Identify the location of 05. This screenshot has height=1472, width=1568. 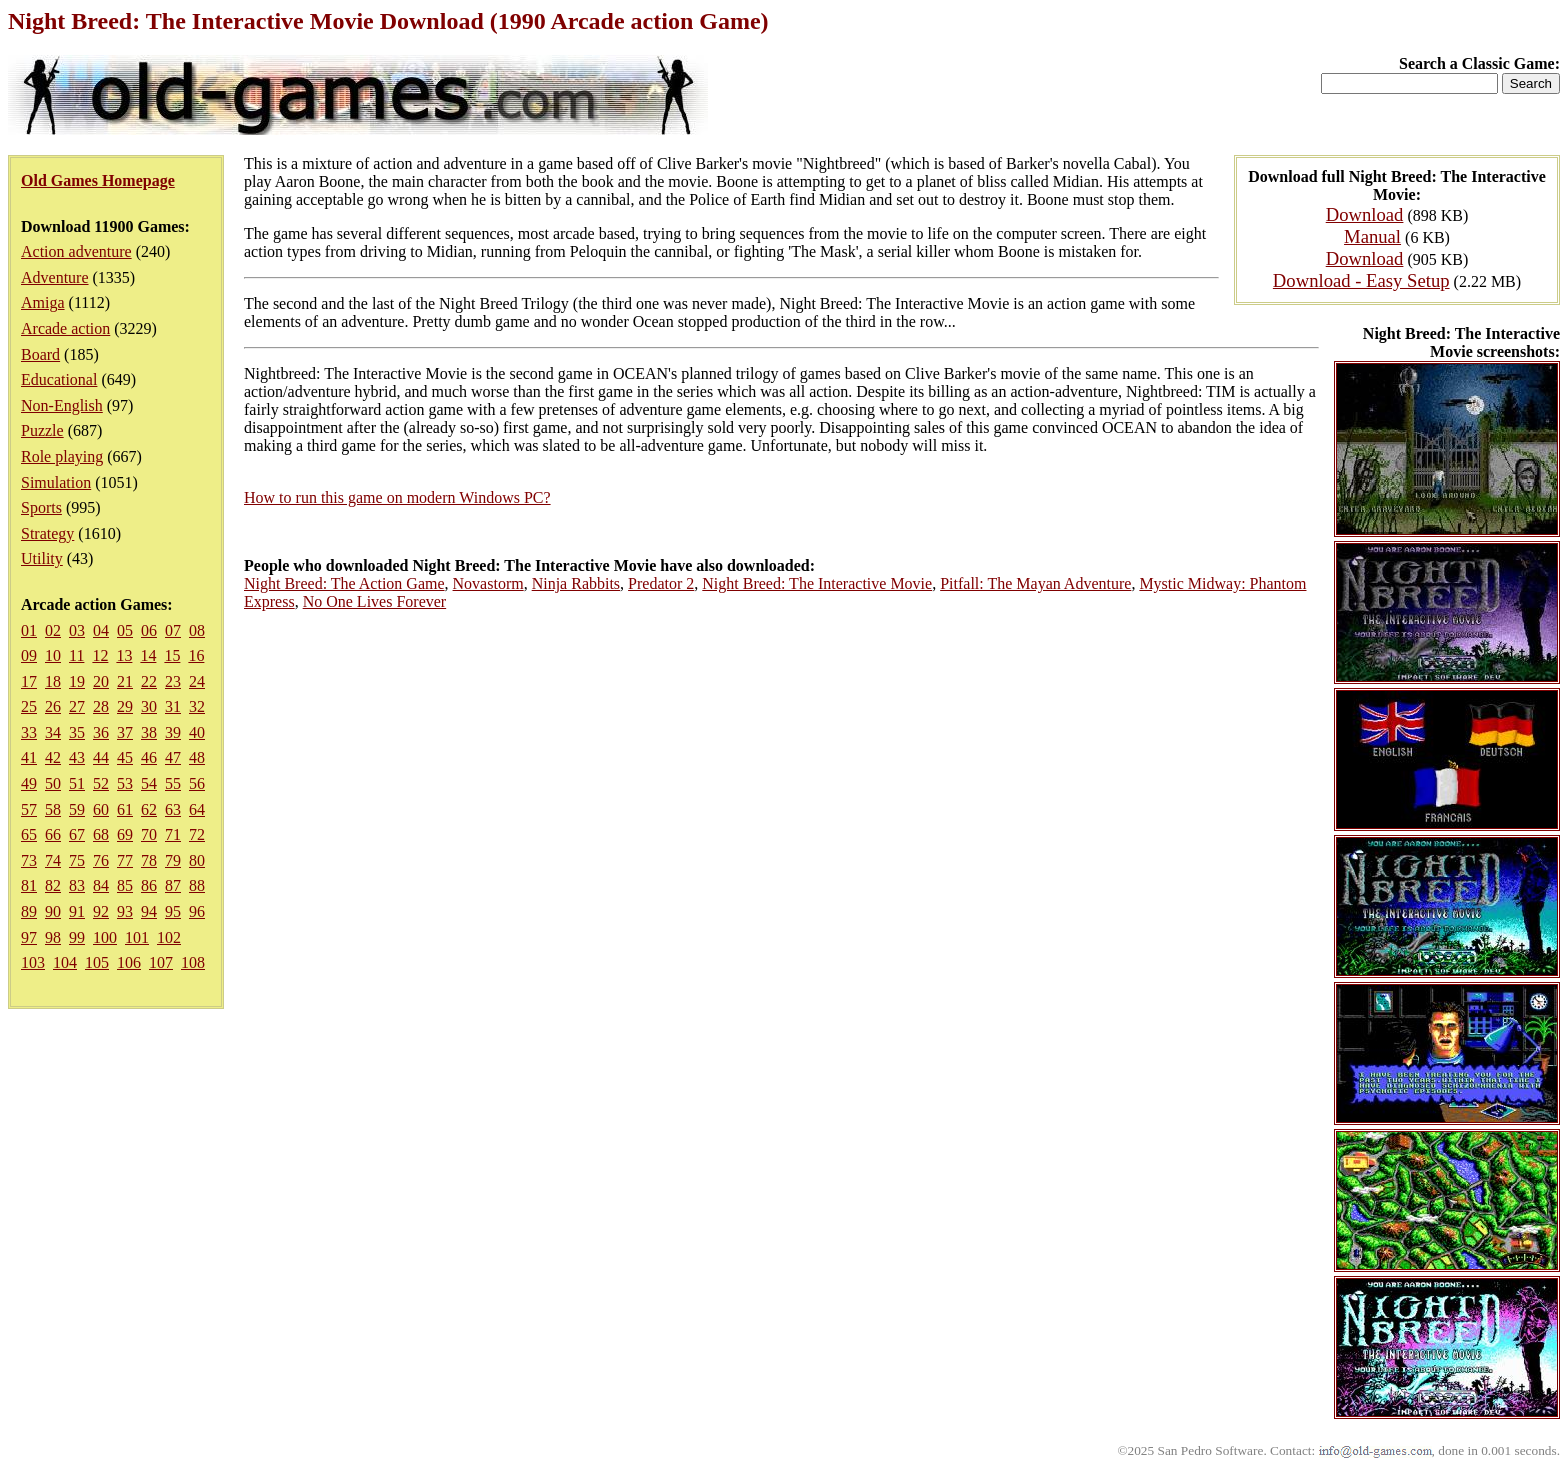
(125, 630).